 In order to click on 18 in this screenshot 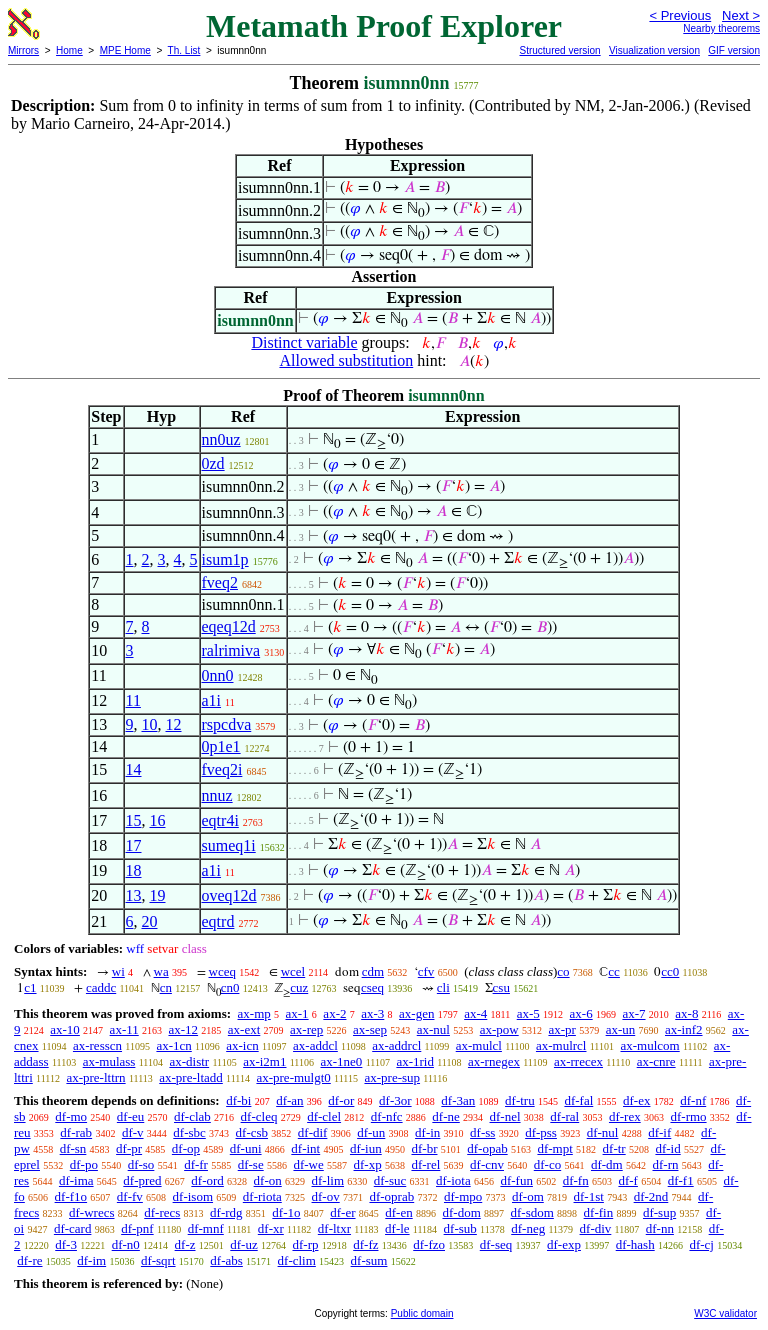, I will do `click(134, 870)`.